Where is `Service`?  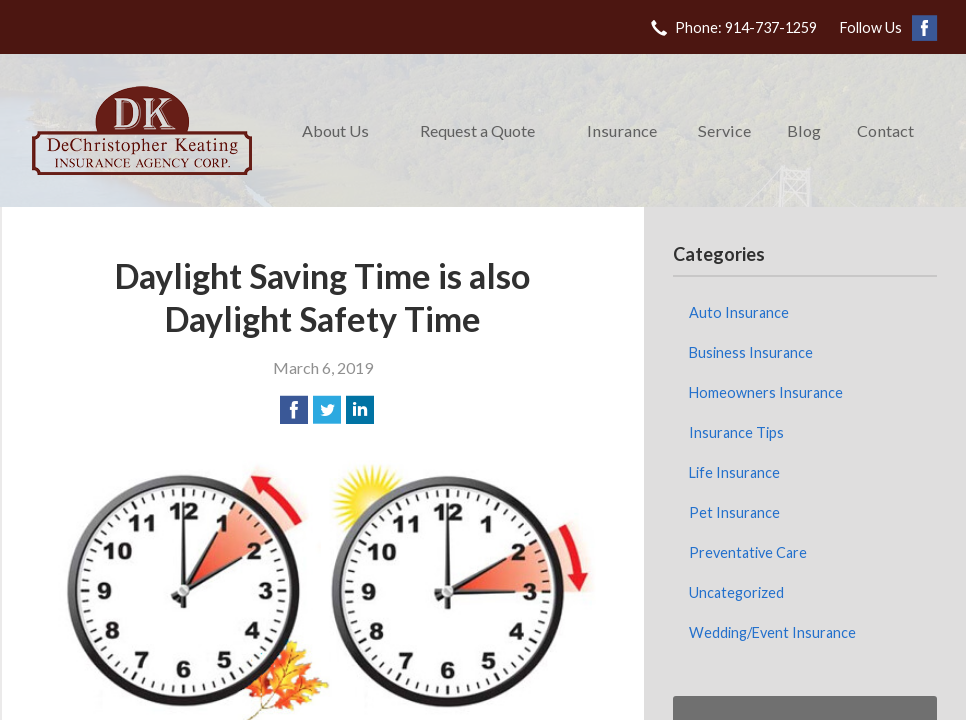
Service is located at coordinates (724, 130).